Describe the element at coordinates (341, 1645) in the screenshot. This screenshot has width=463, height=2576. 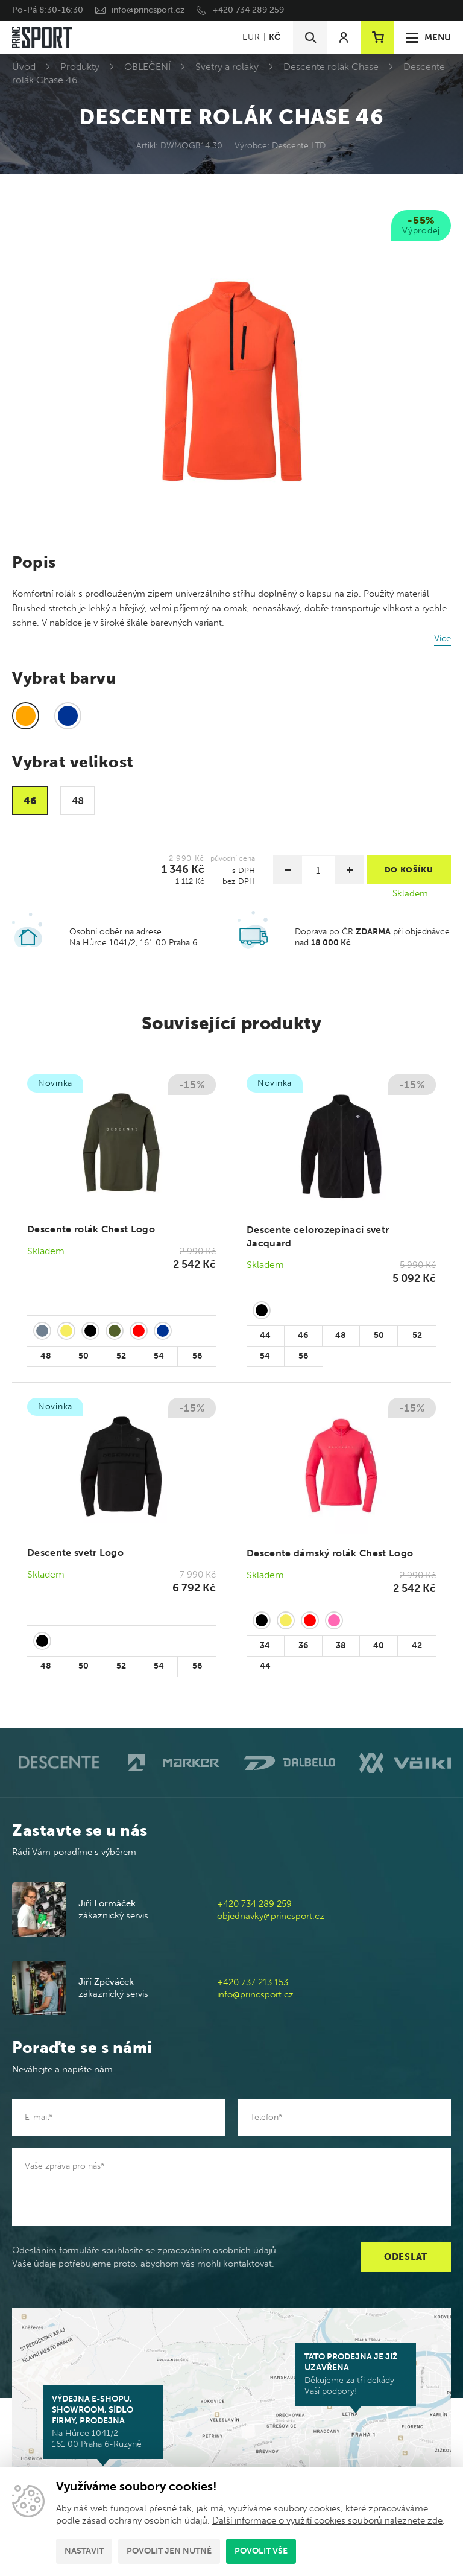
I see `38` at that location.